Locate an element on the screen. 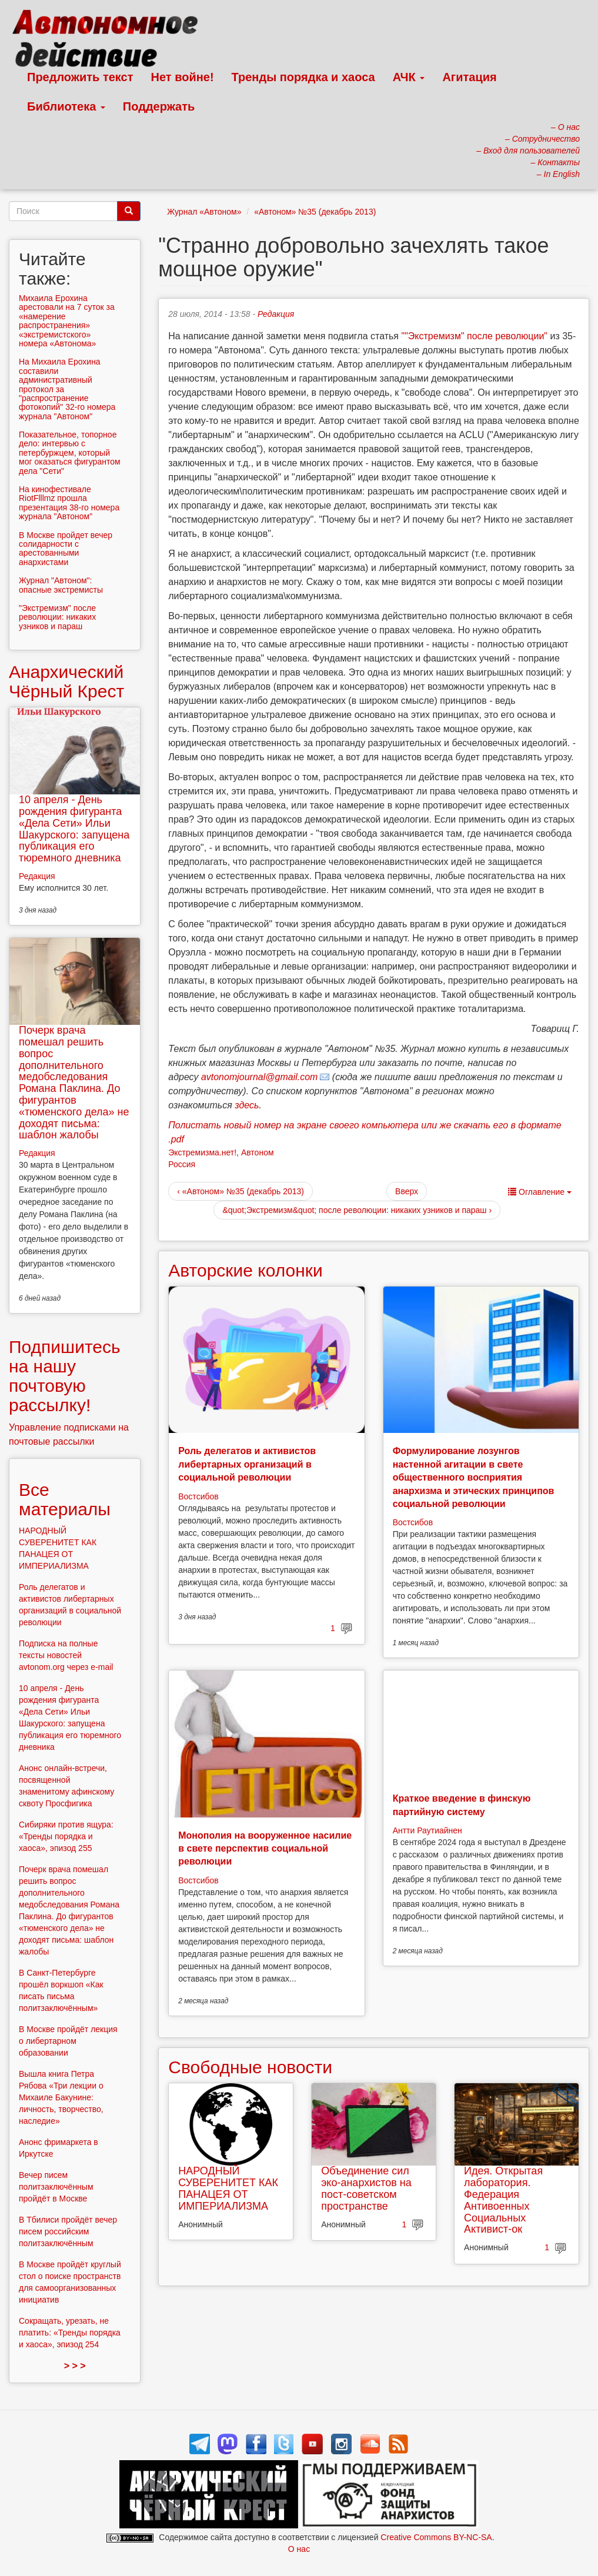 This screenshot has height=2576, width=598. Объединение сил эко-анархистов на пост-советском пространстве is located at coordinates (366, 2188).